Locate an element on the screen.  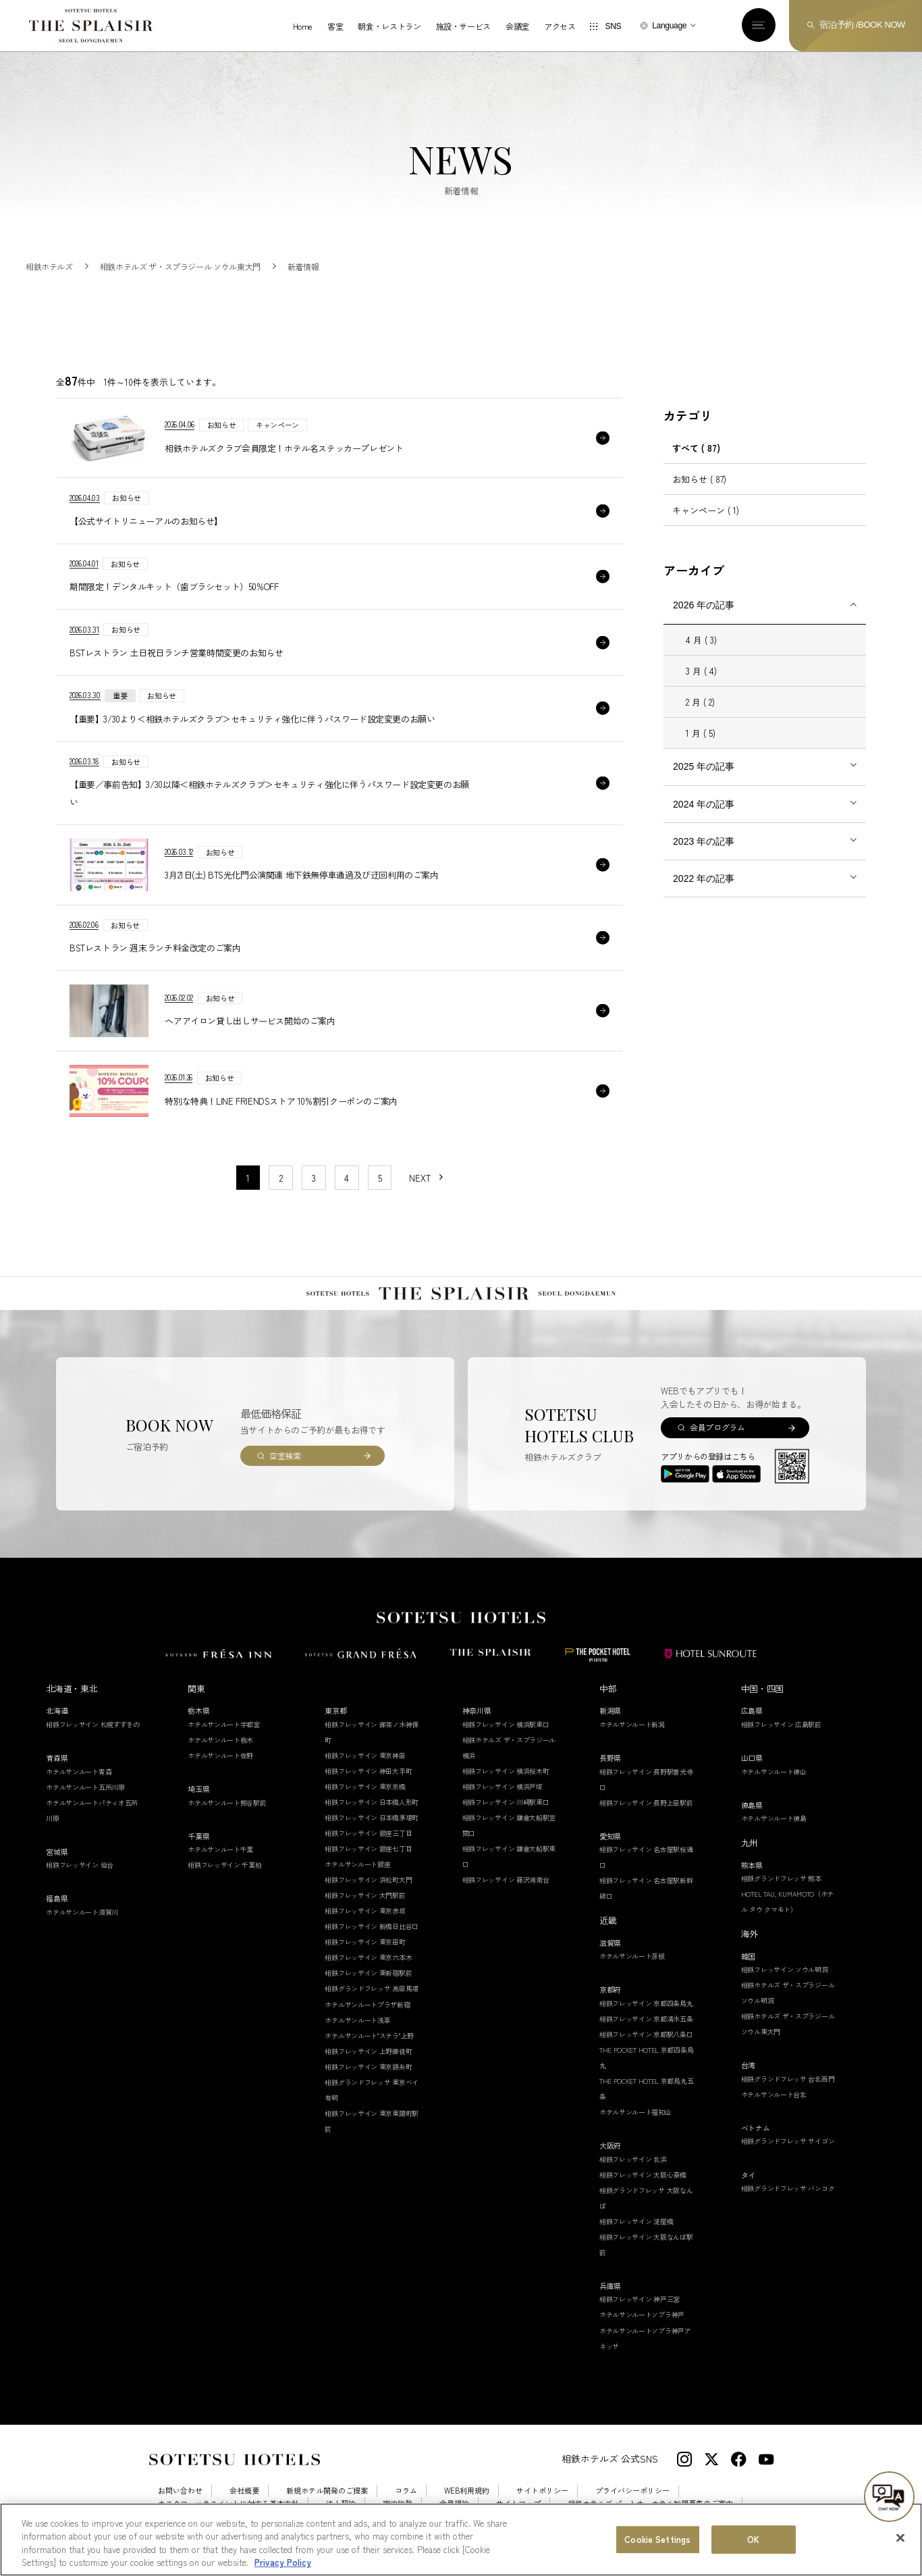
相鉄フレッサイン 北浜 is located at coordinates (633, 2159).